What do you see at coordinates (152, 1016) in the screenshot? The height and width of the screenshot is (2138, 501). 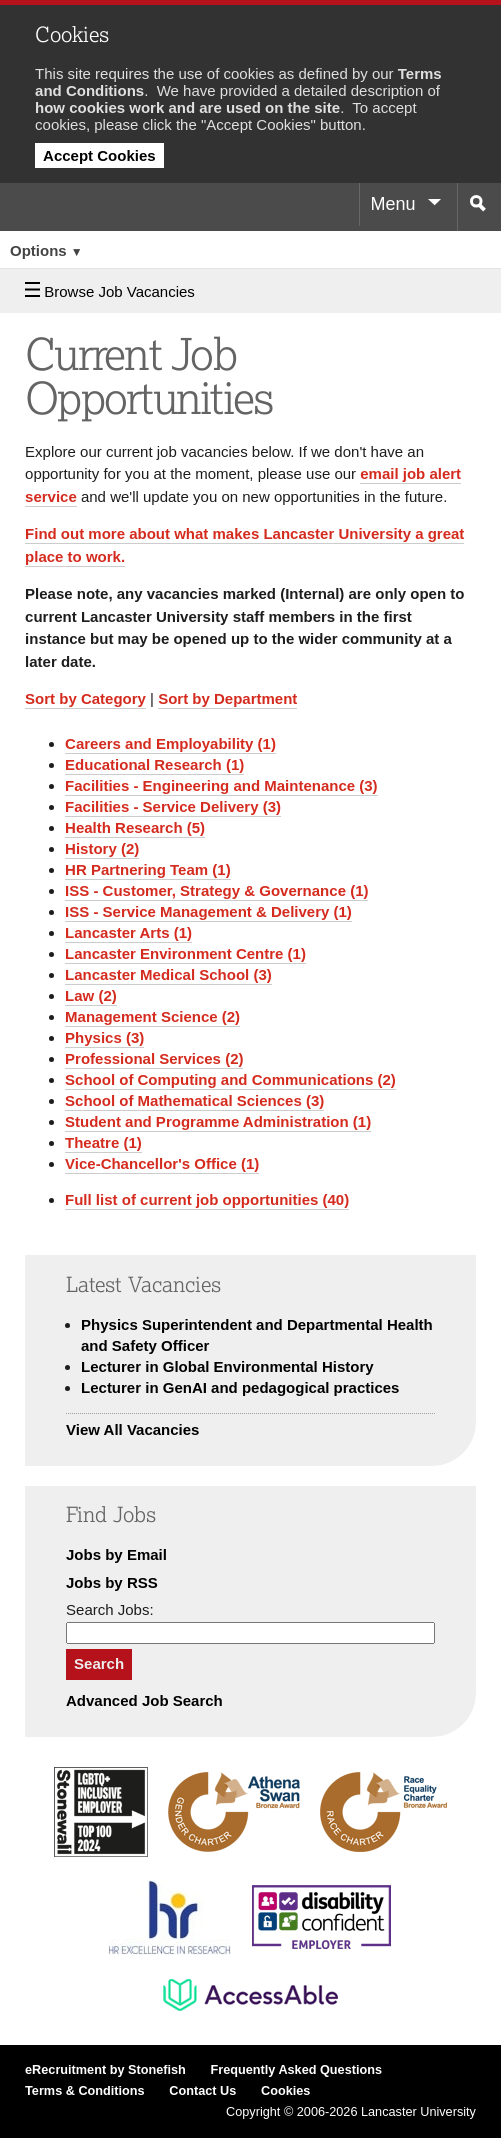 I see `Management Science (2)` at bounding box center [152, 1016].